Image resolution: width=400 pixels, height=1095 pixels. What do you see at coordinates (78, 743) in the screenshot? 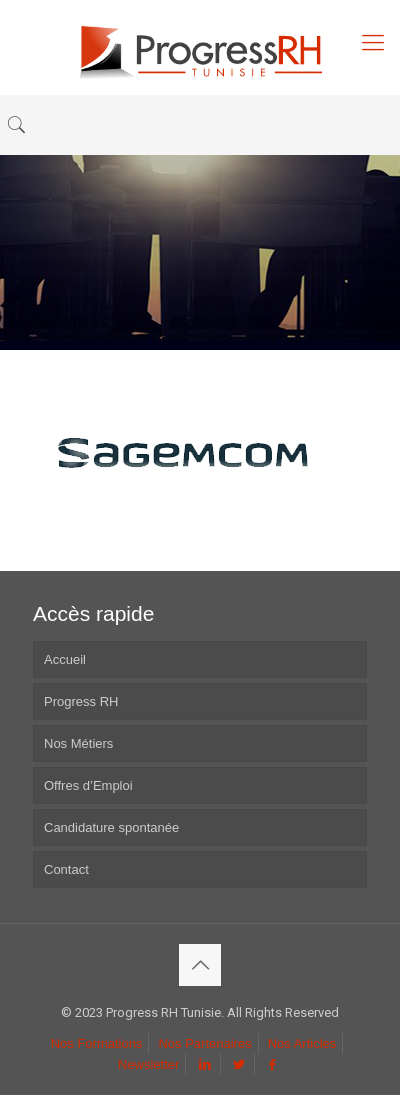
I see `Nos Métiers` at bounding box center [78, 743].